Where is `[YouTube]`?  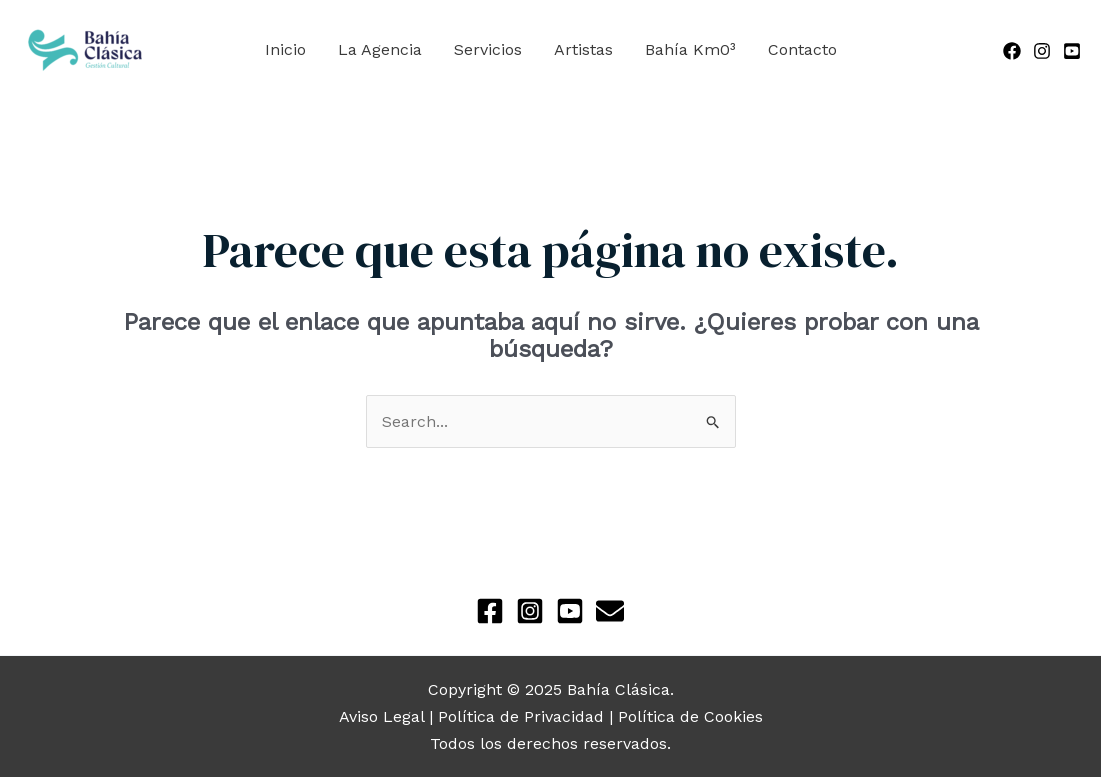
[YouTube] is located at coordinates (1072, 51).